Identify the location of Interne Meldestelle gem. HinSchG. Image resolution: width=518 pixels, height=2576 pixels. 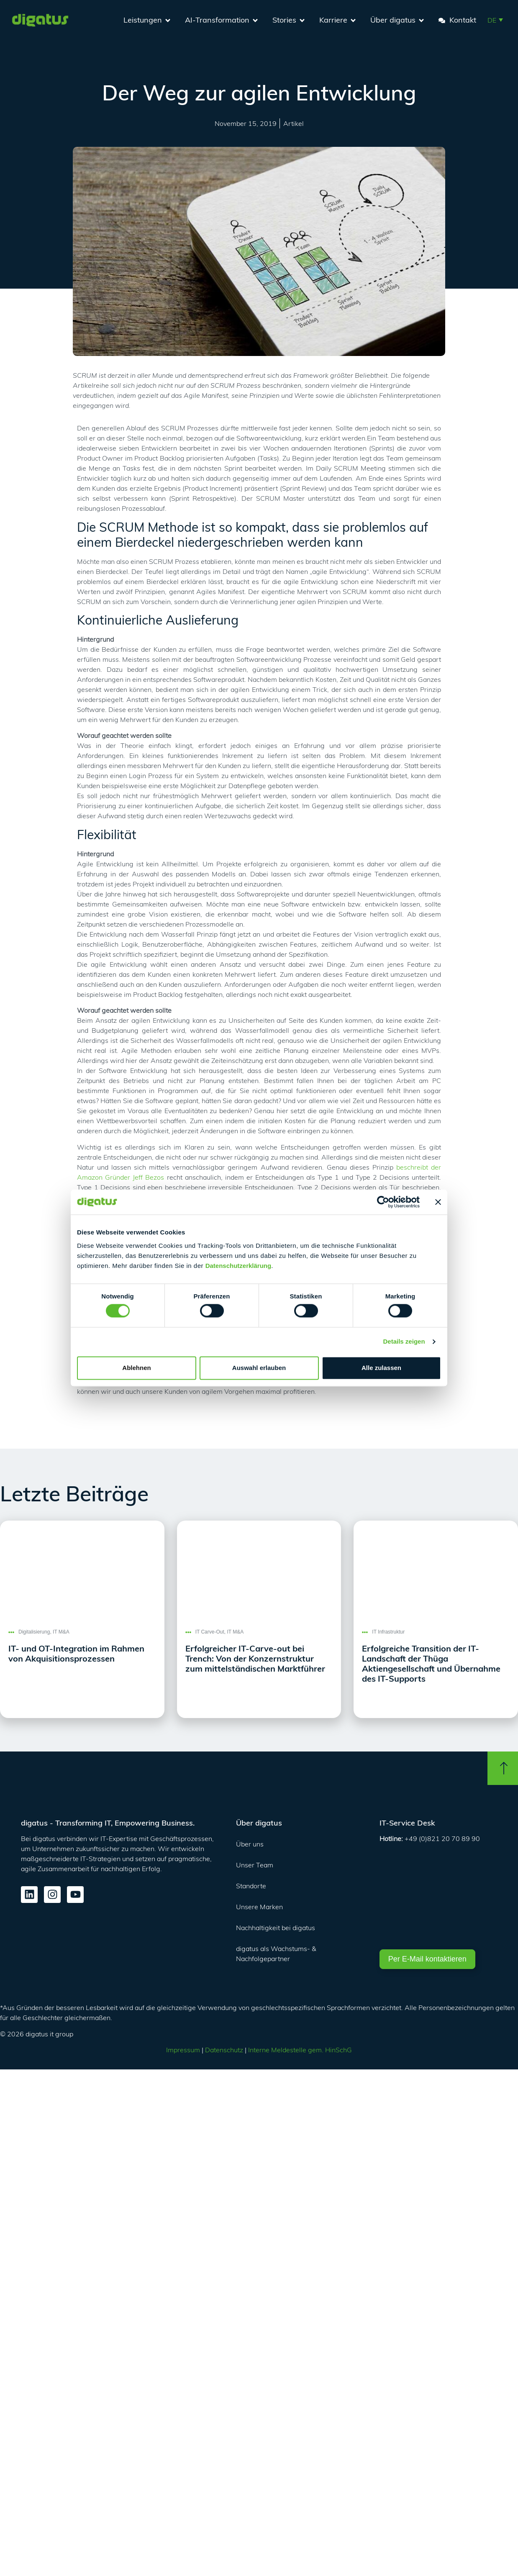
(300, 2050).